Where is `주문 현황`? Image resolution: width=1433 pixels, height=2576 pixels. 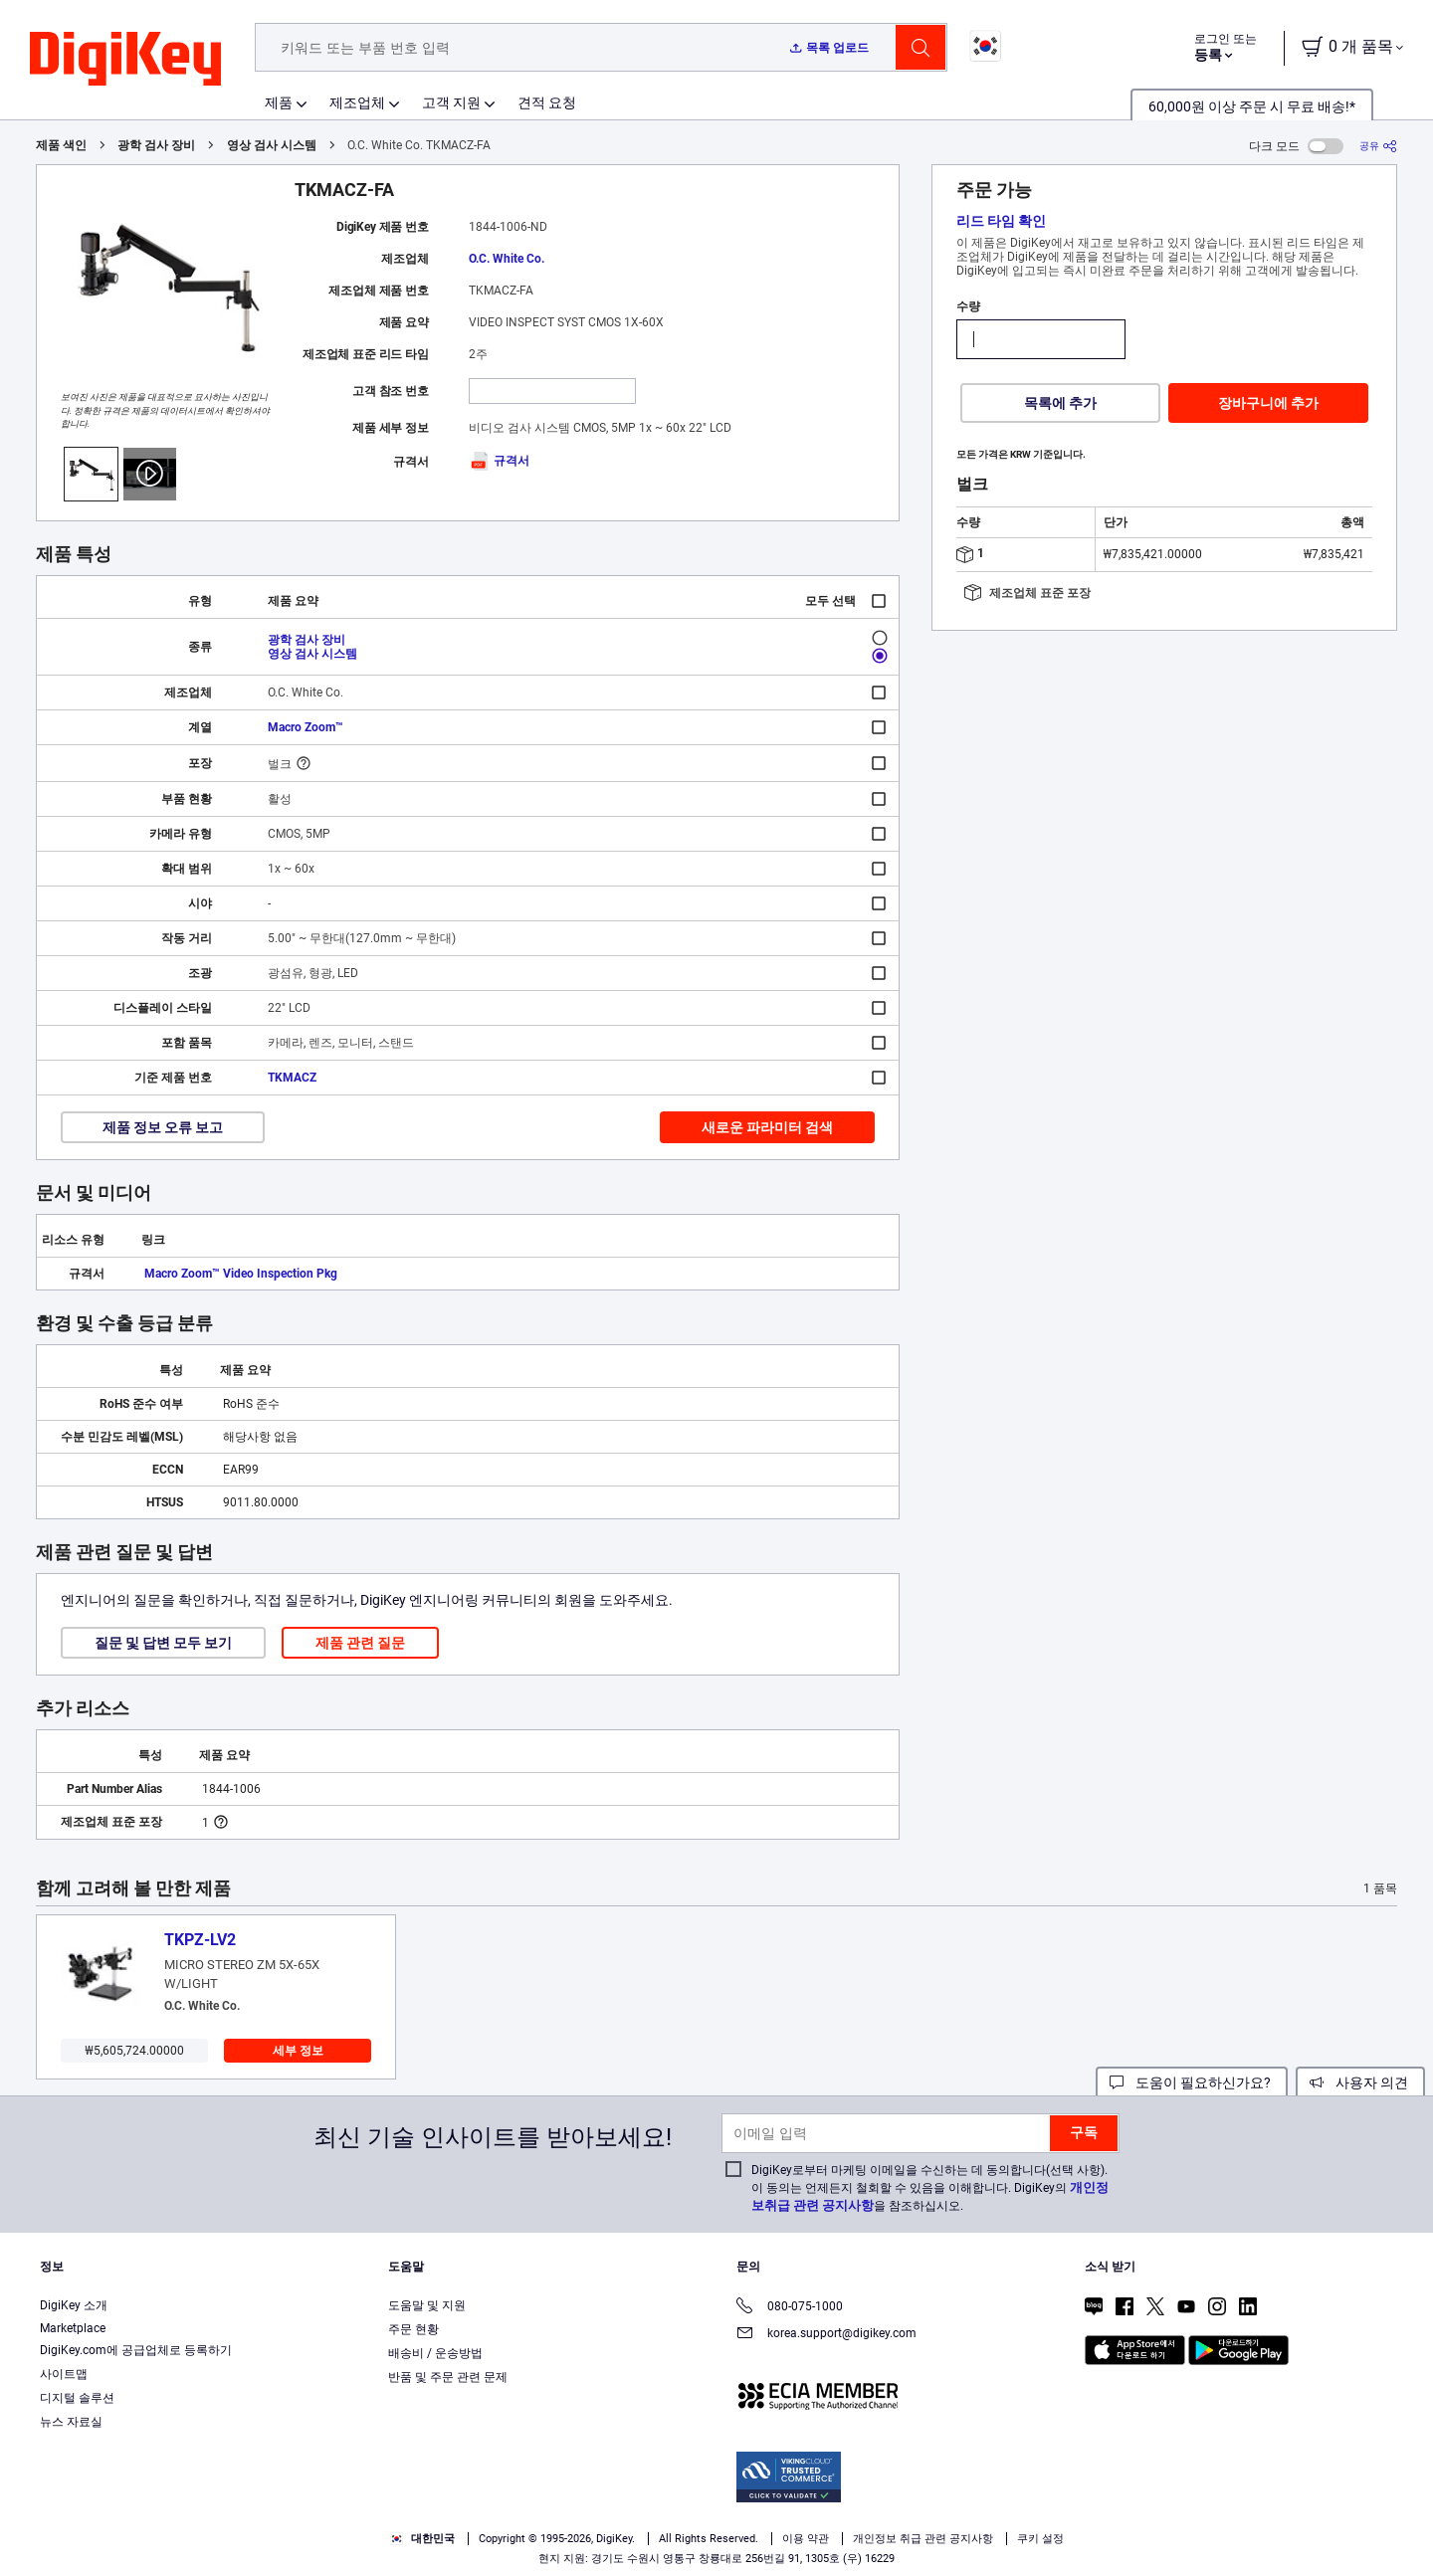
주문 현황 is located at coordinates (413, 2329).